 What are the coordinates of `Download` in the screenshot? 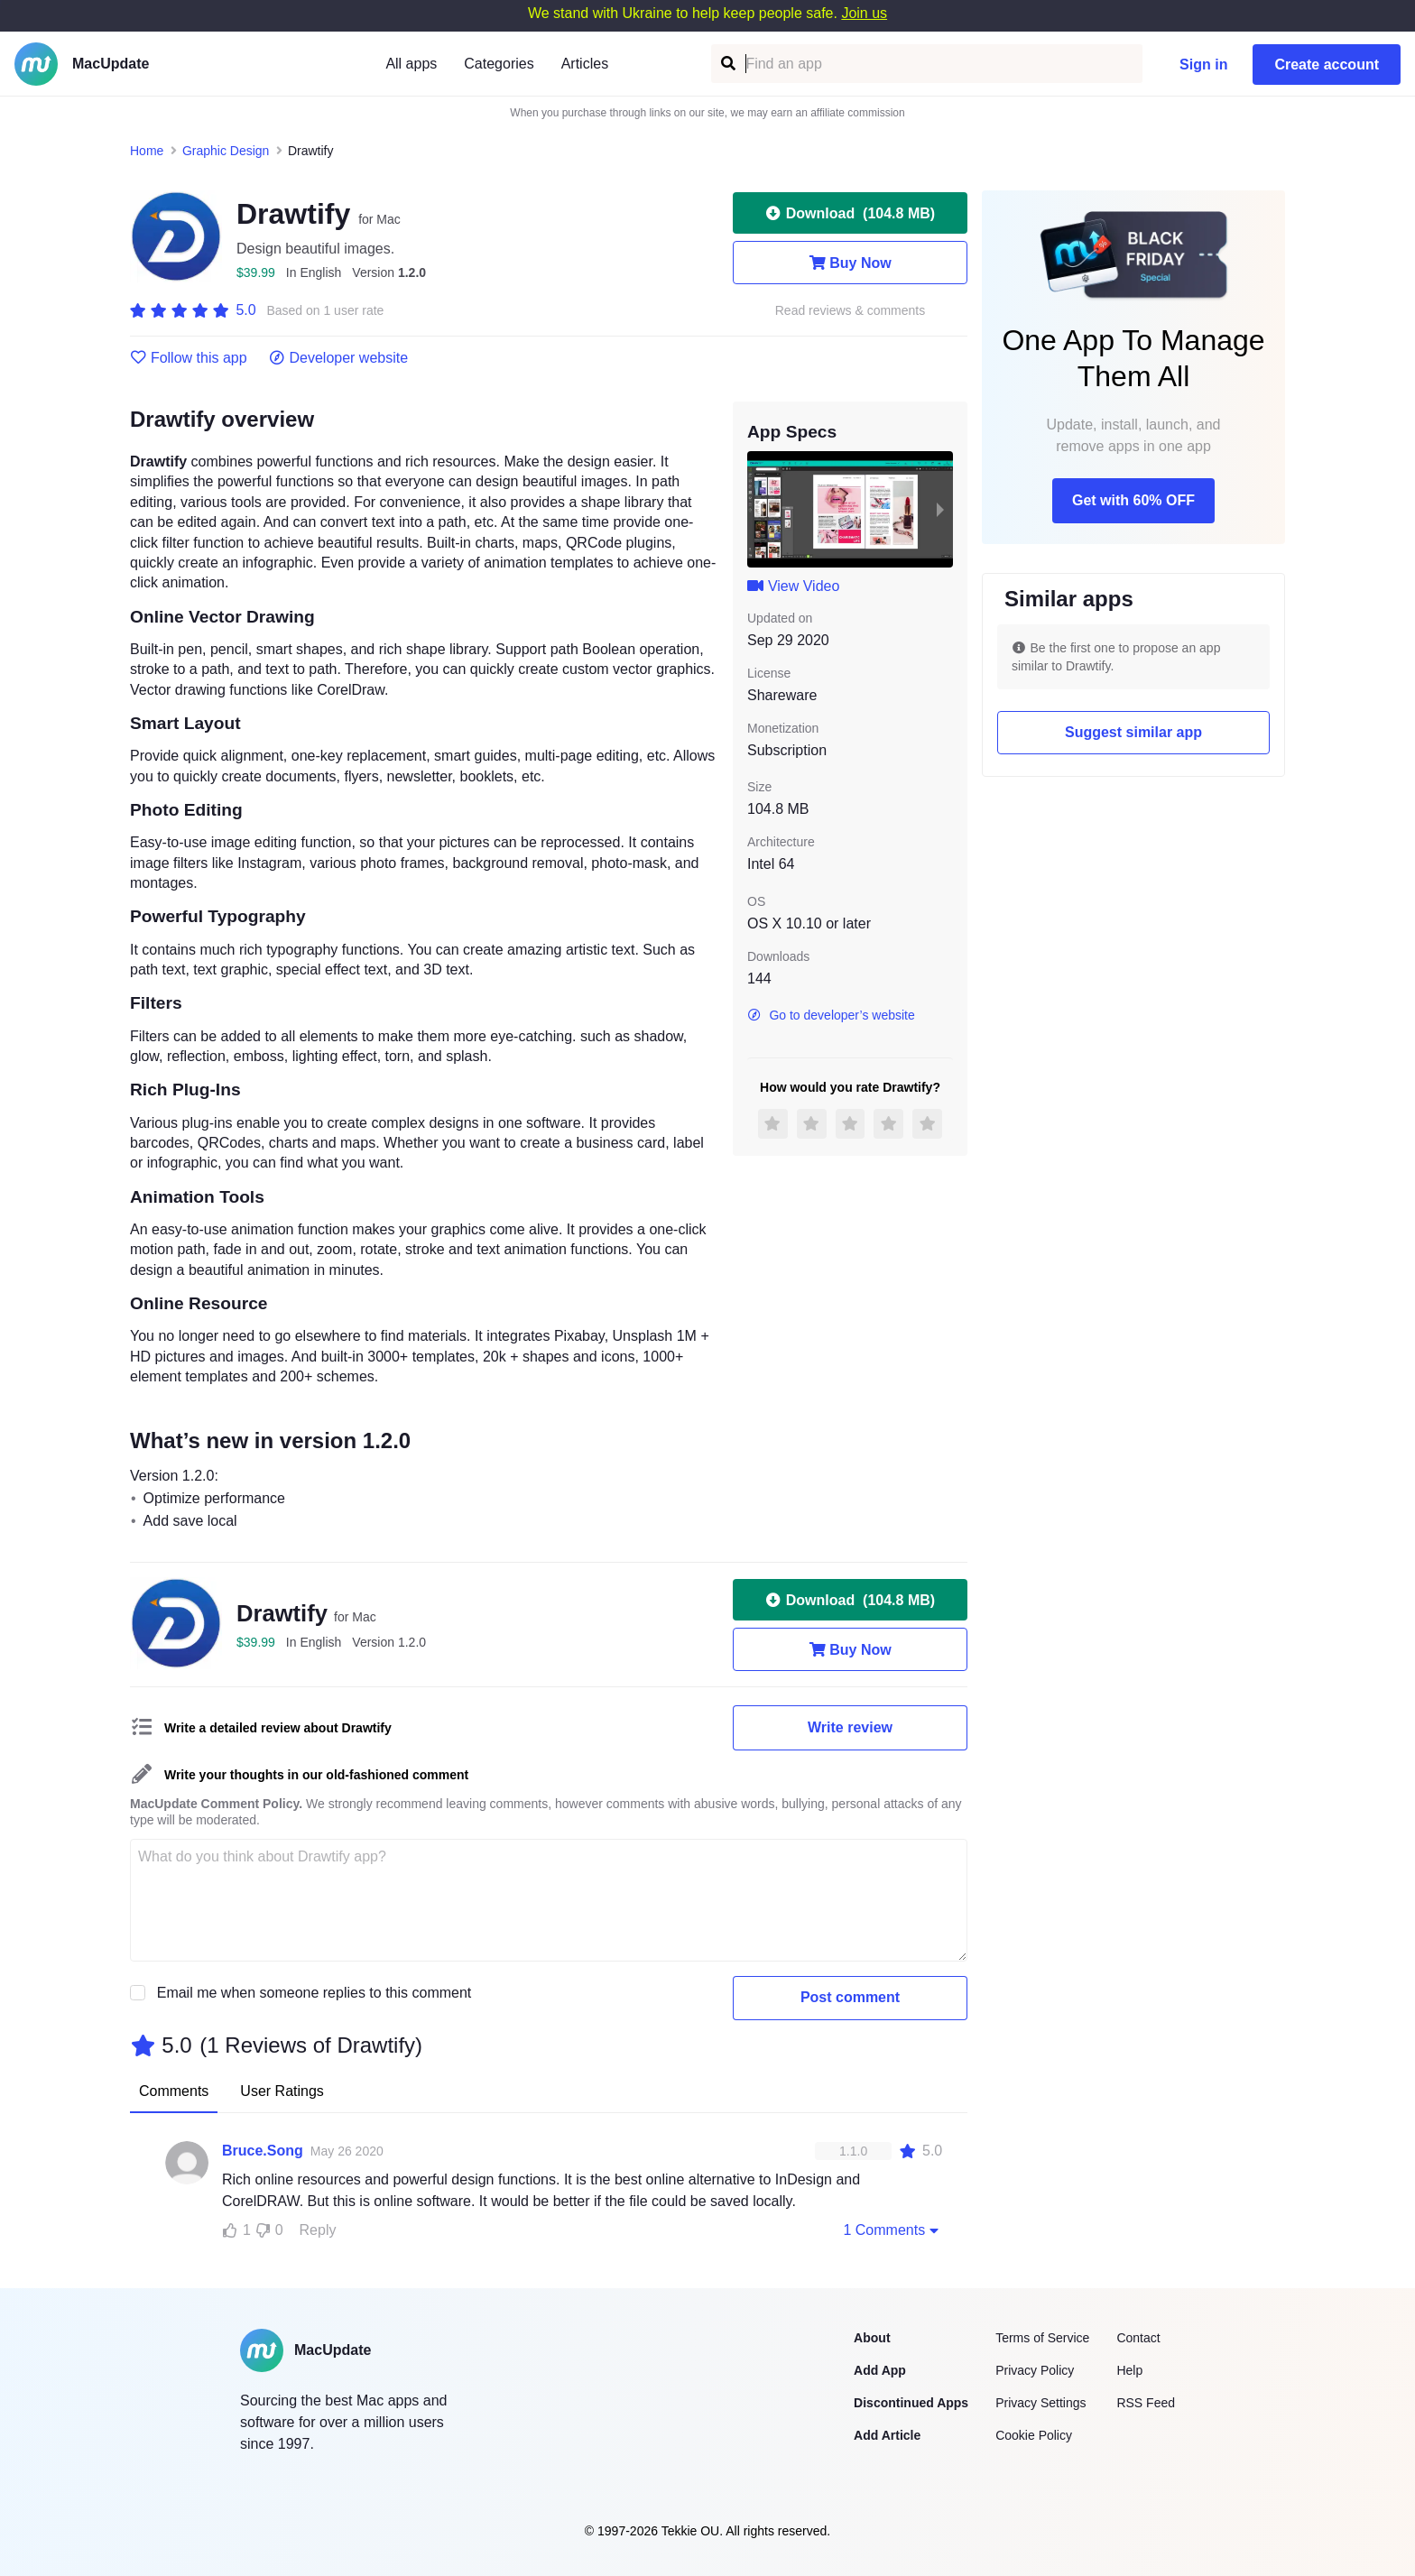 It's located at (850, 213).